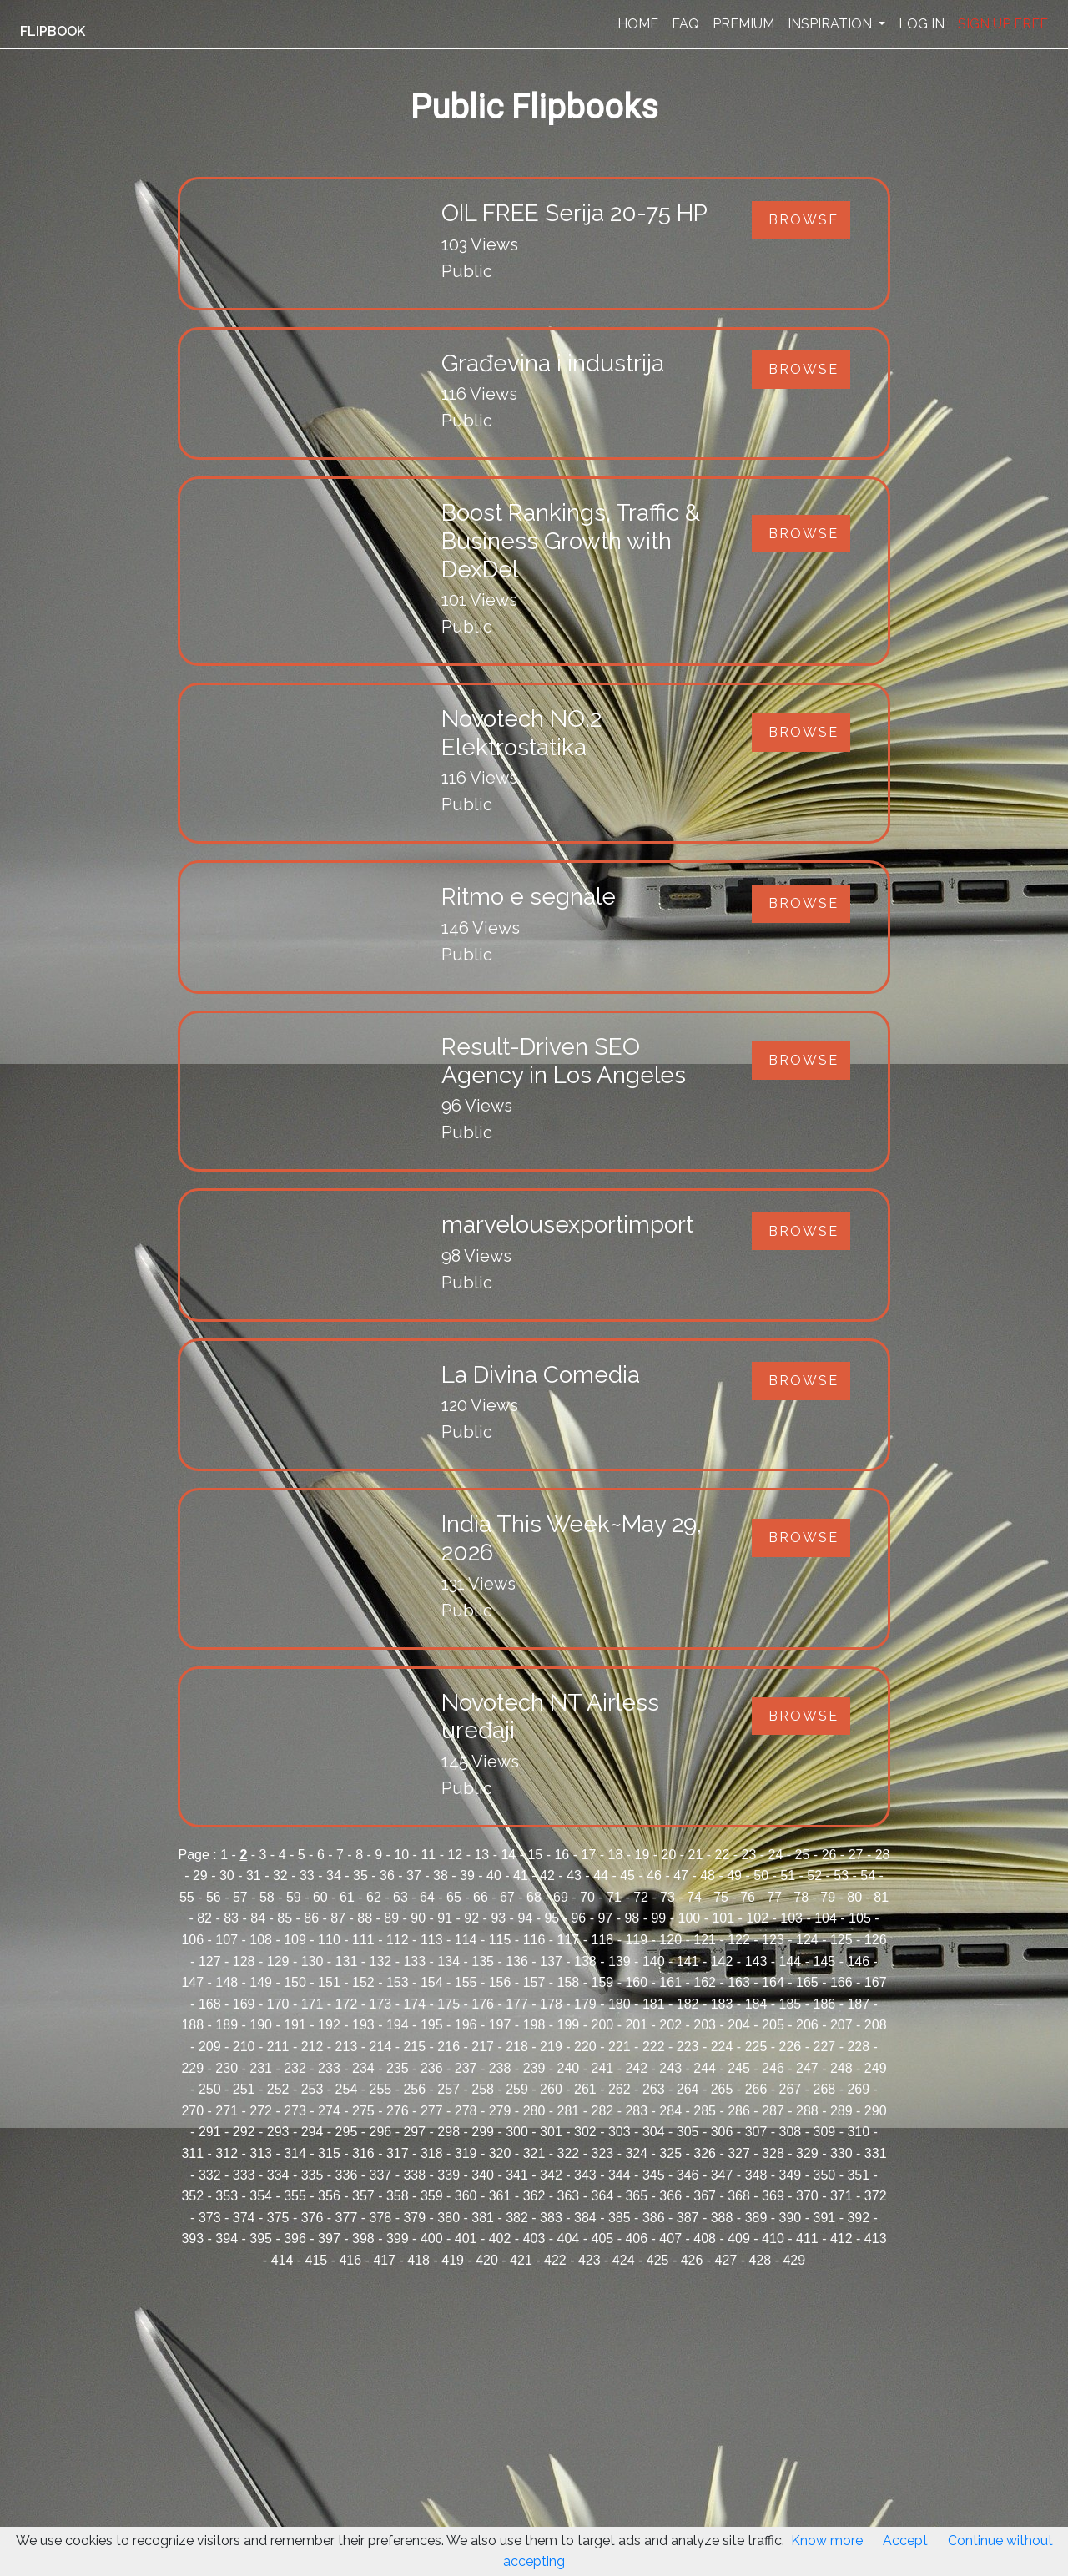  Describe the element at coordinates (670, 2238) in the screenshot. I see `407` at that location.